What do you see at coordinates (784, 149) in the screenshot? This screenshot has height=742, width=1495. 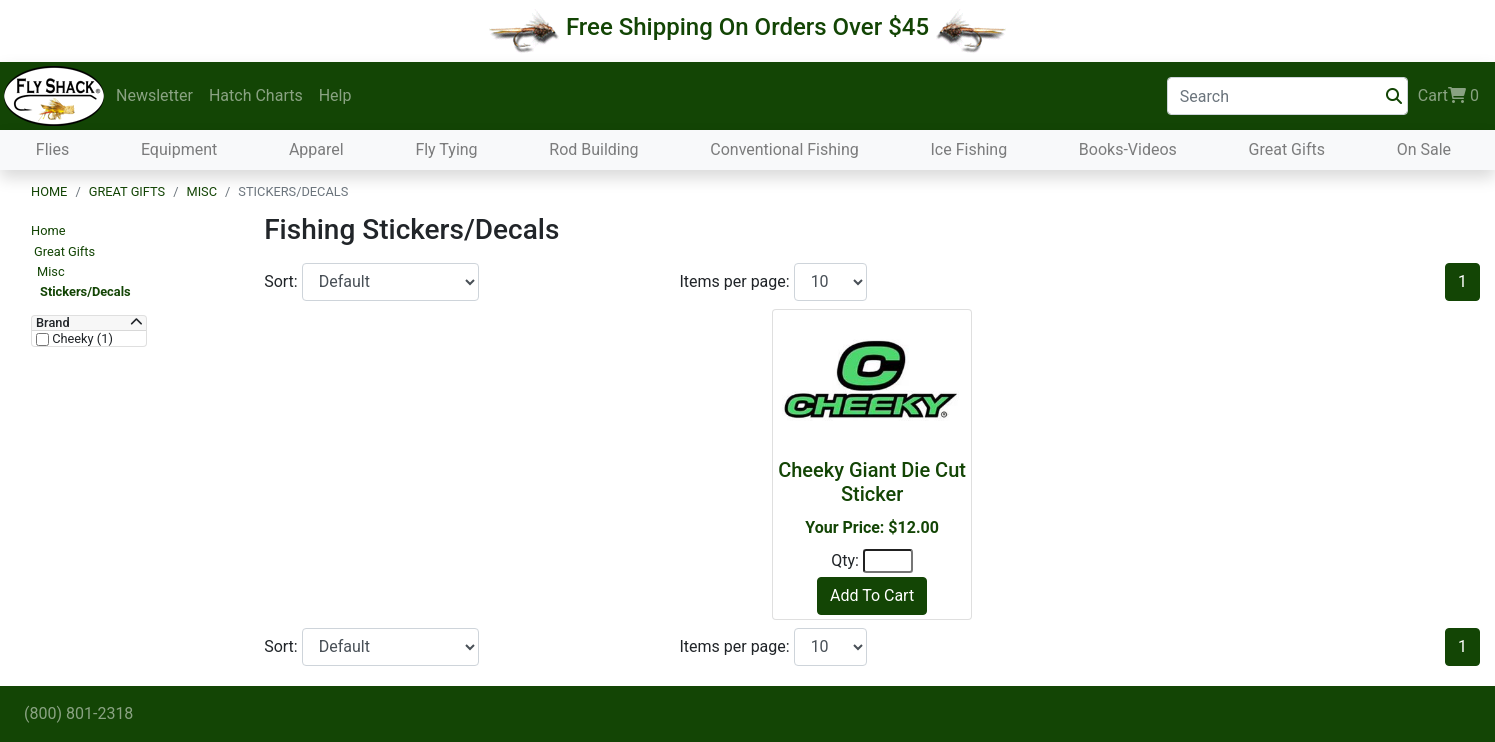 I see `Conventional Fishing` at bounding box center [784, 149].